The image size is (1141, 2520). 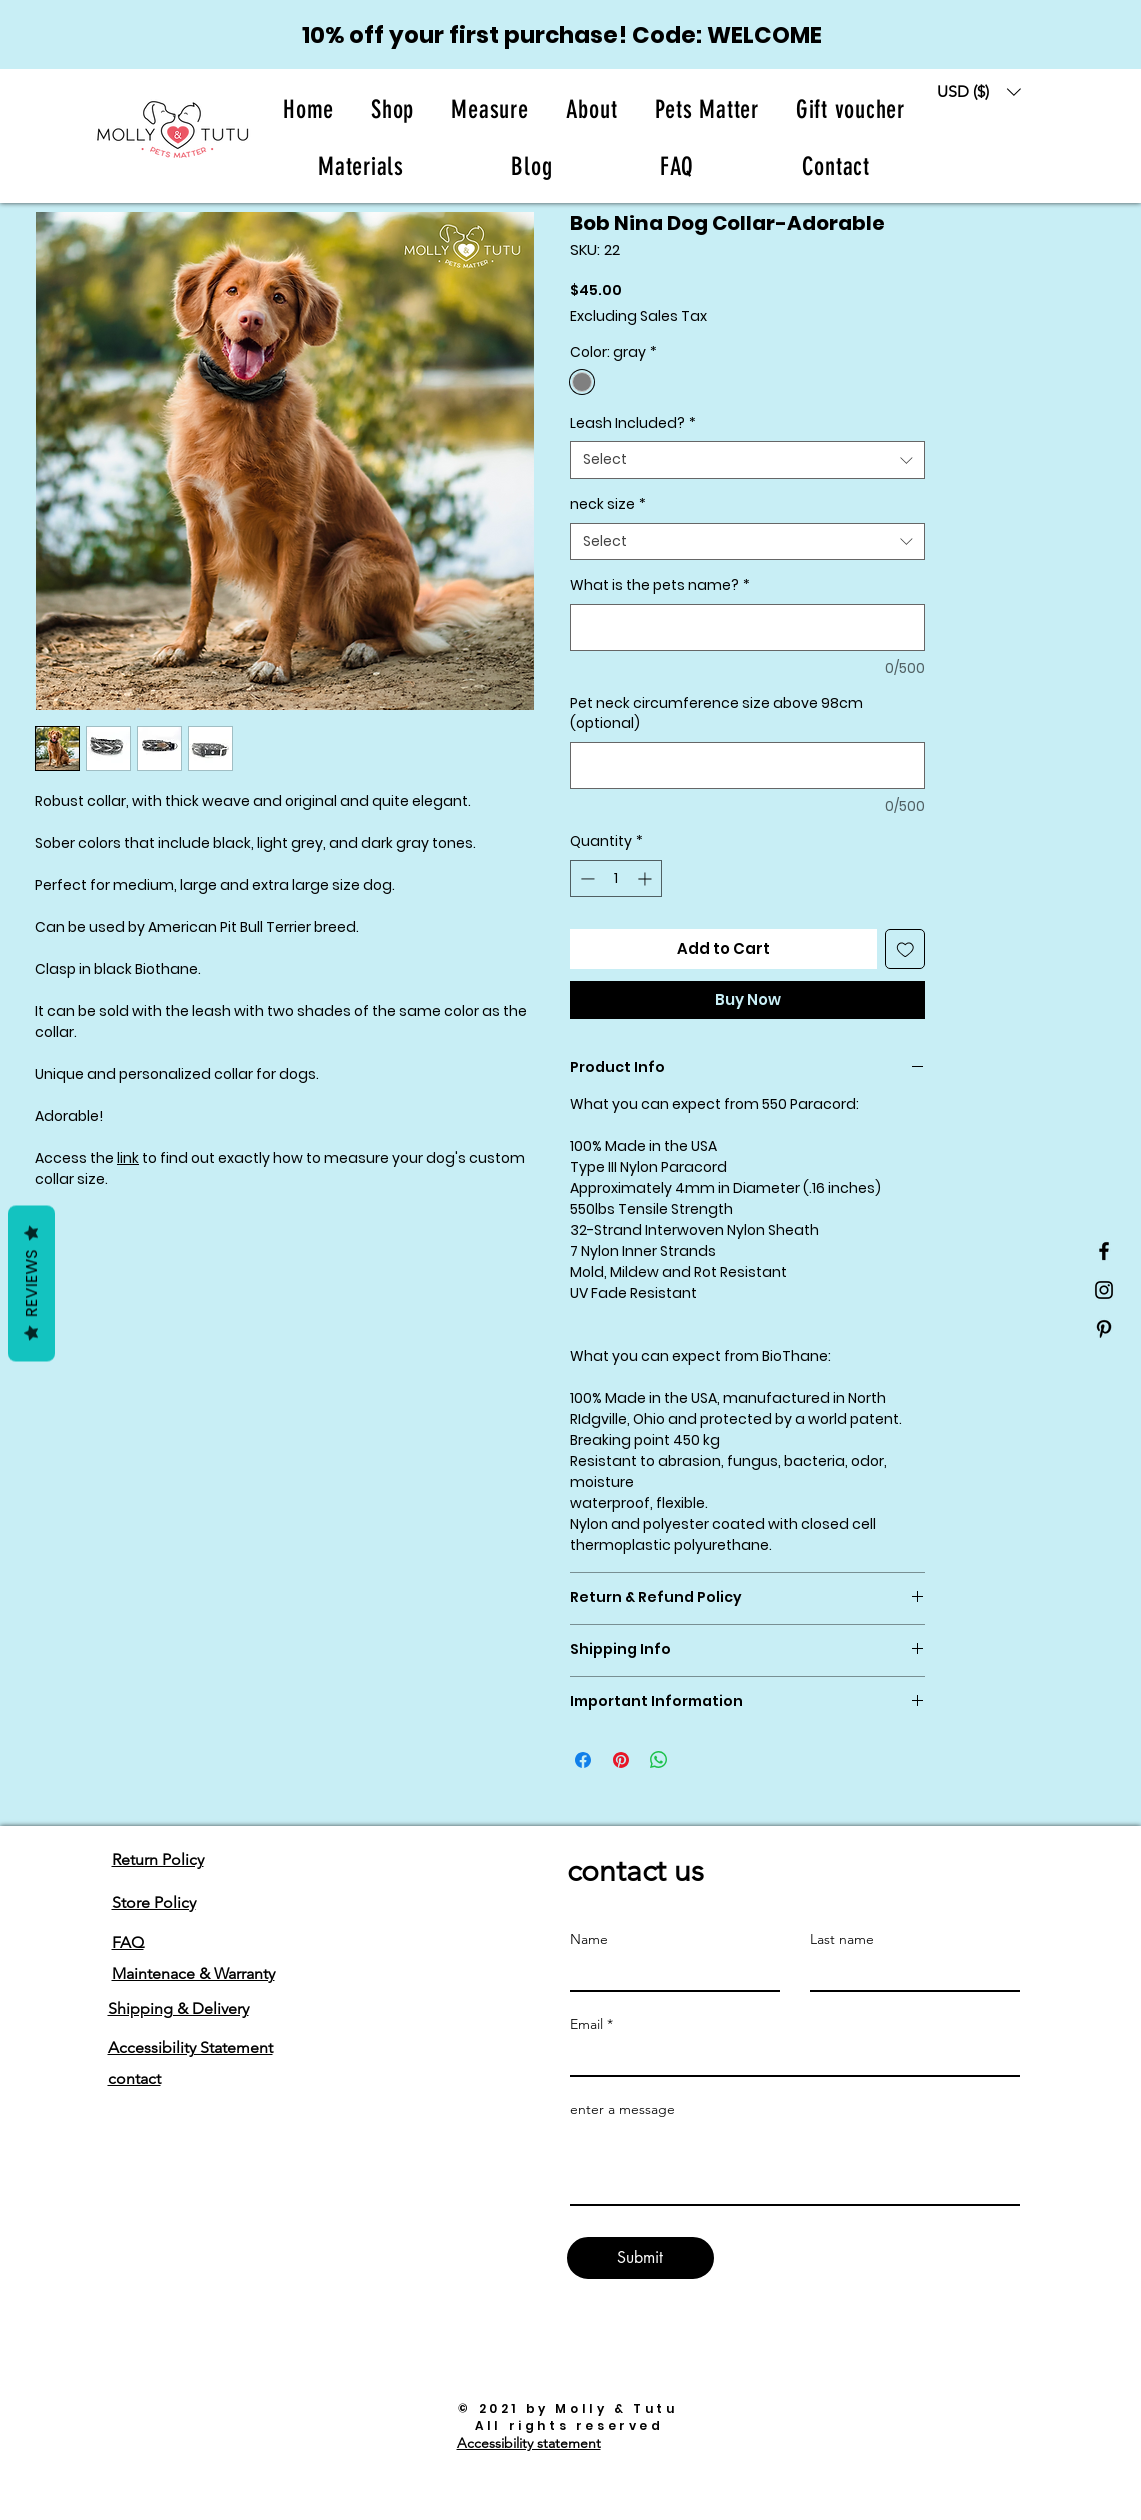 What do you see at coordinates (128, 1158) in the screenshot?
I see `link` at bounding box center [128, 1158].